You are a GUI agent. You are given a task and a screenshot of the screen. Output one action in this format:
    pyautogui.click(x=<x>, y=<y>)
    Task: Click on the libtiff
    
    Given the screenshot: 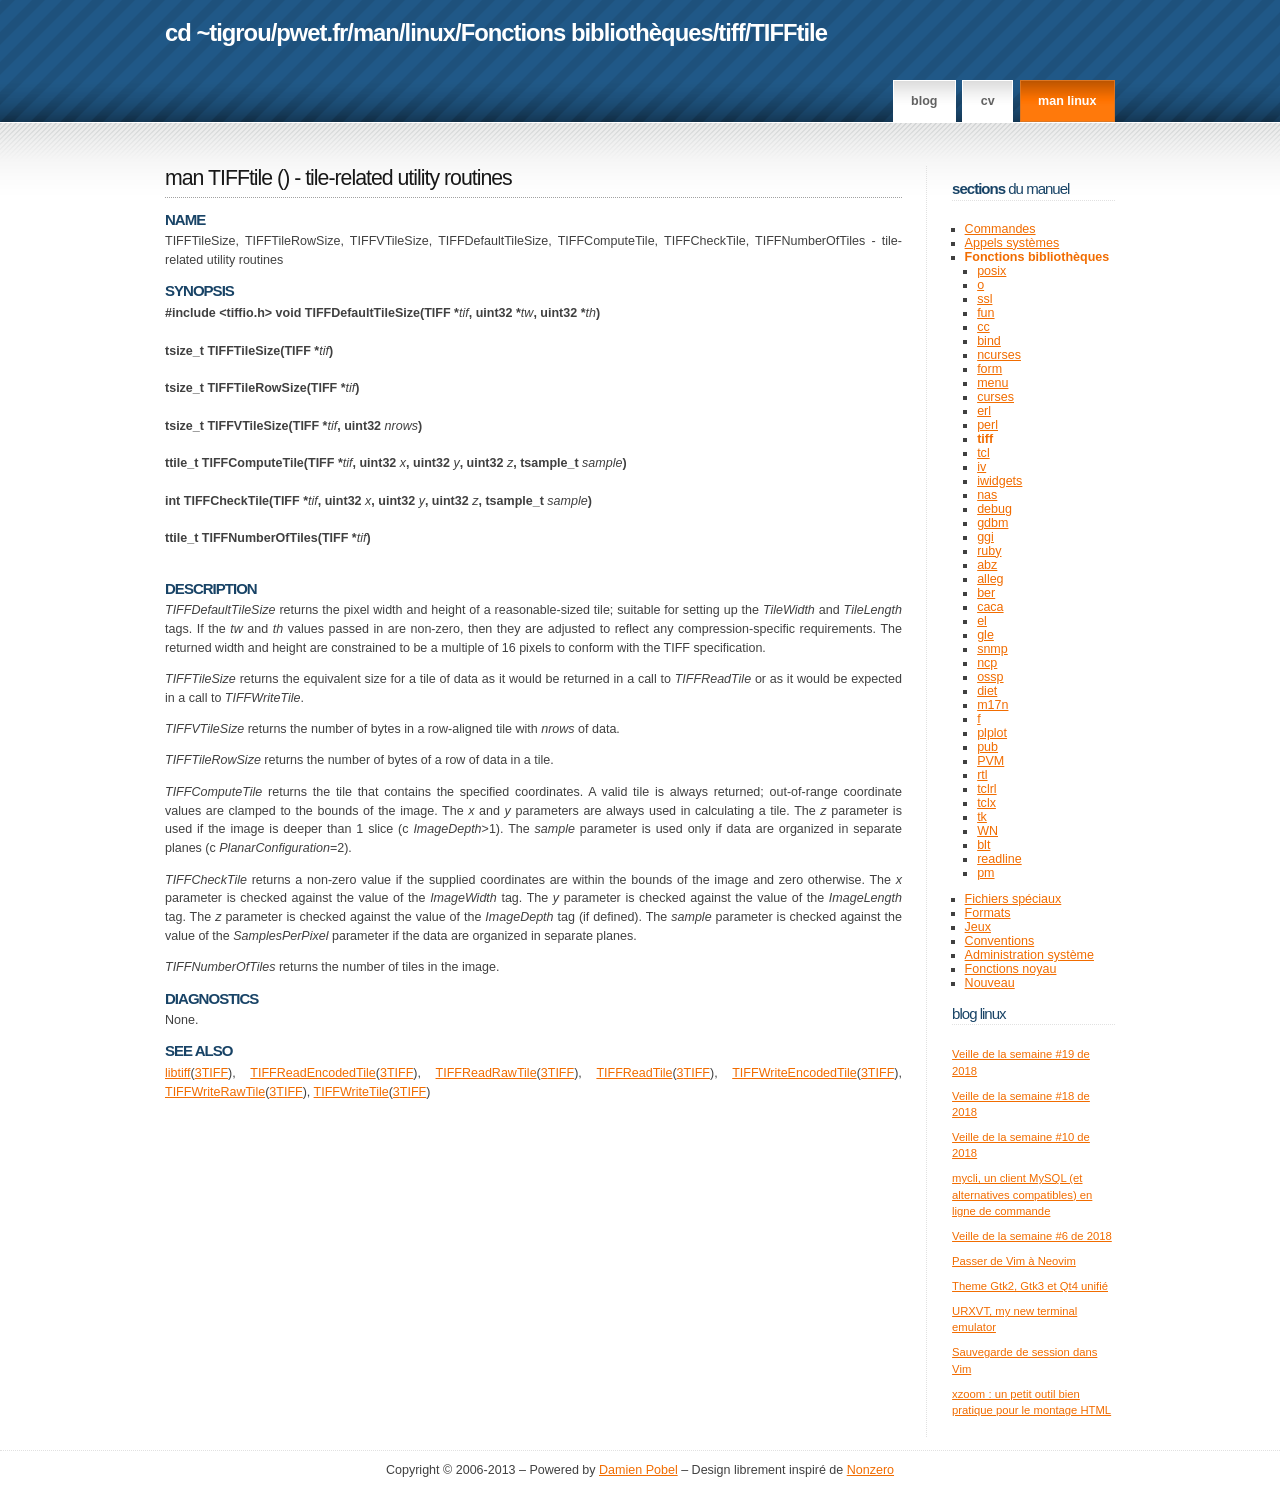 What is the action you would take?
    pyautogui.click(x=178, y=1073)
    